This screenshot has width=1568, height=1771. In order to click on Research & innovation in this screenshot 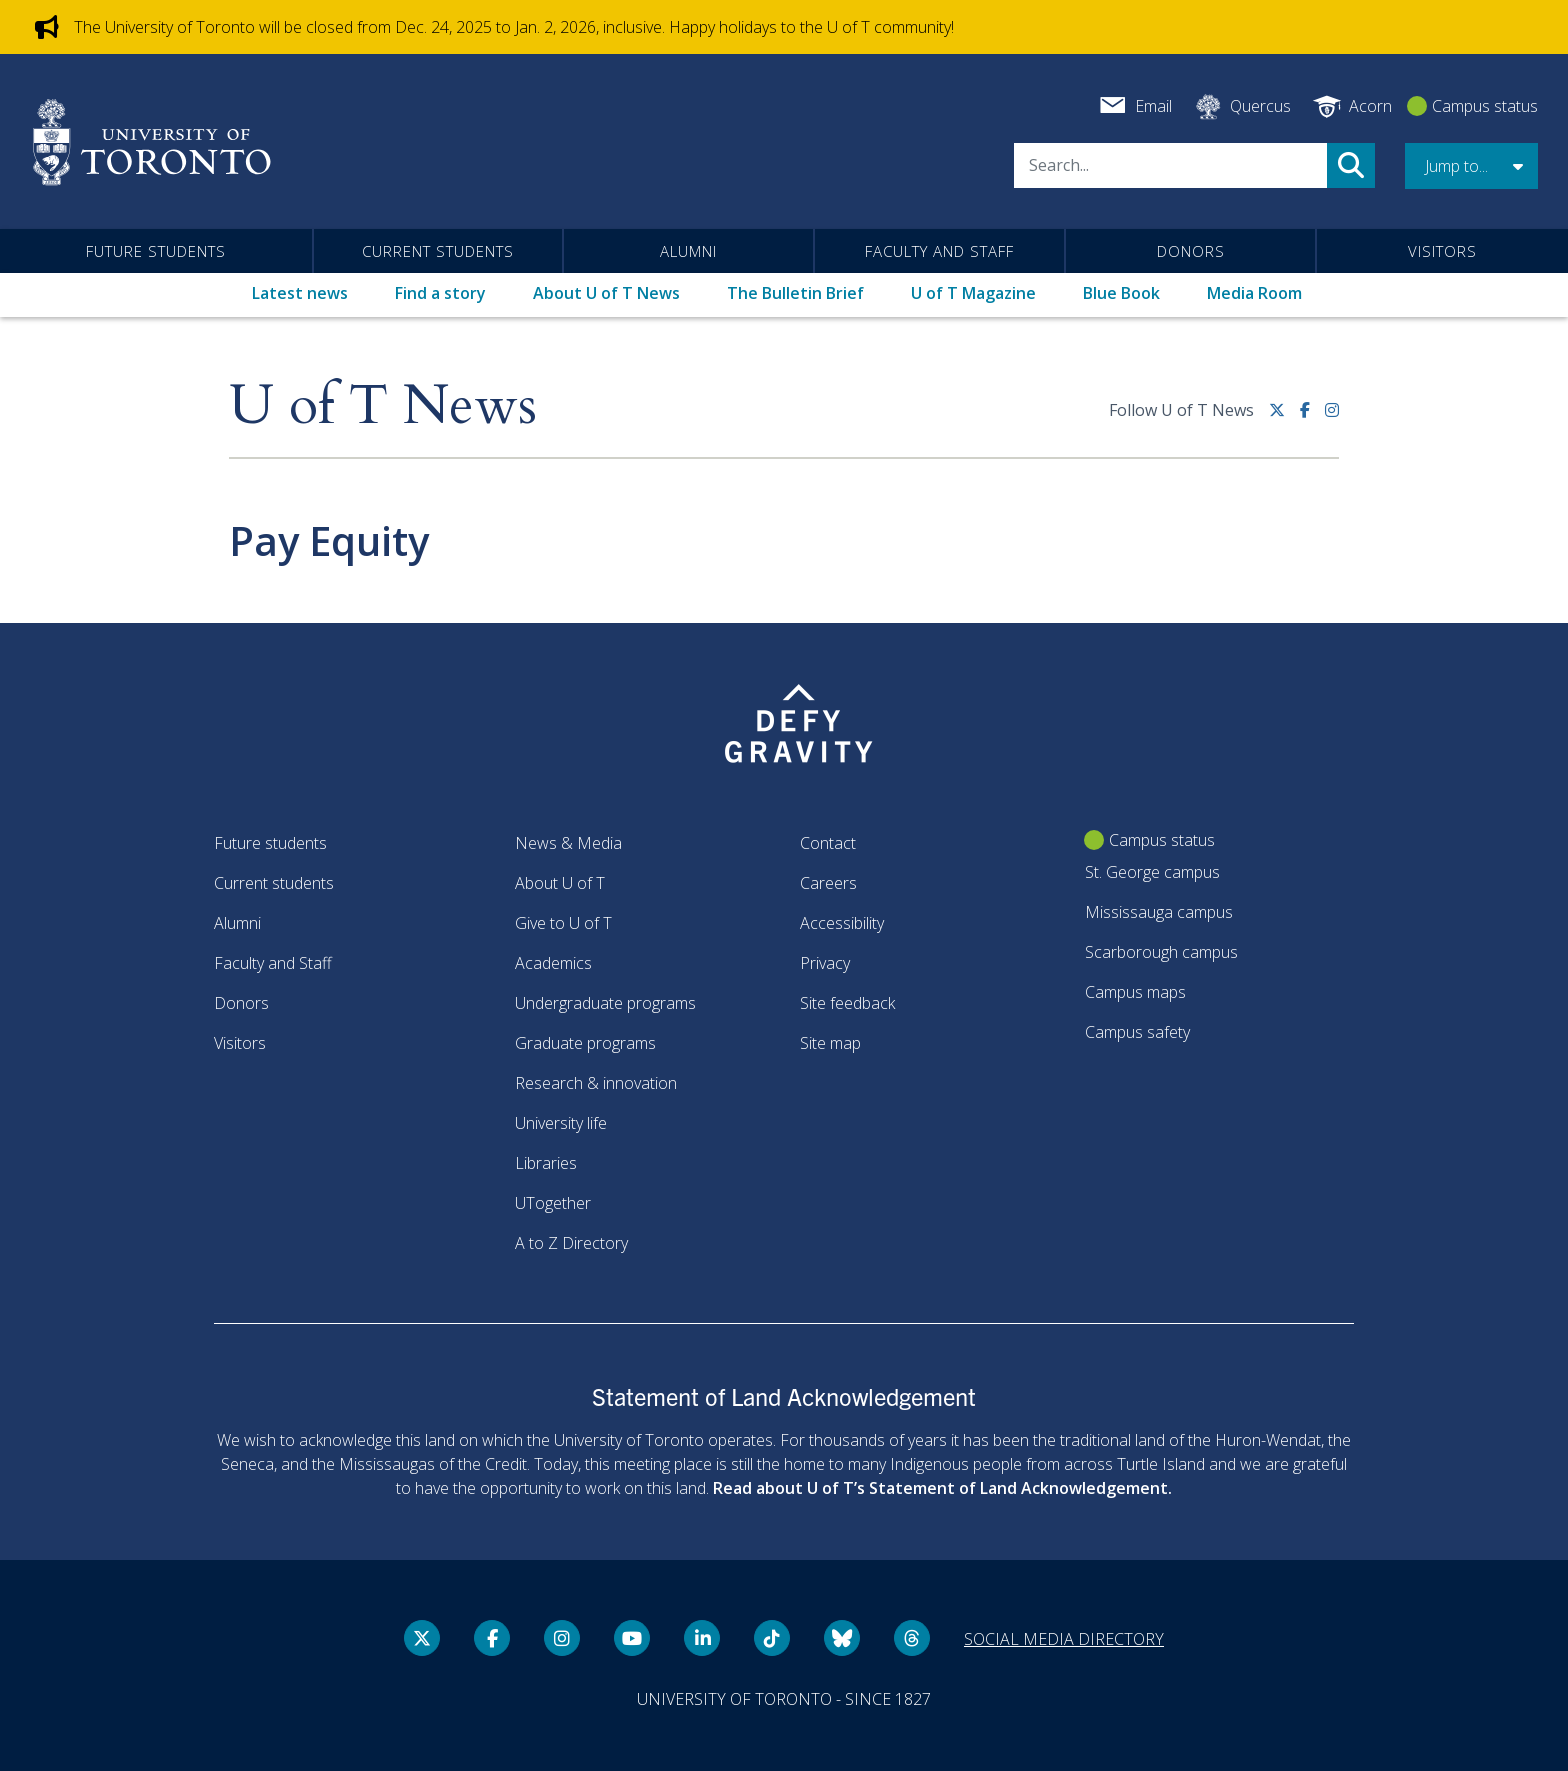, I will do `click(596, 1083)`.